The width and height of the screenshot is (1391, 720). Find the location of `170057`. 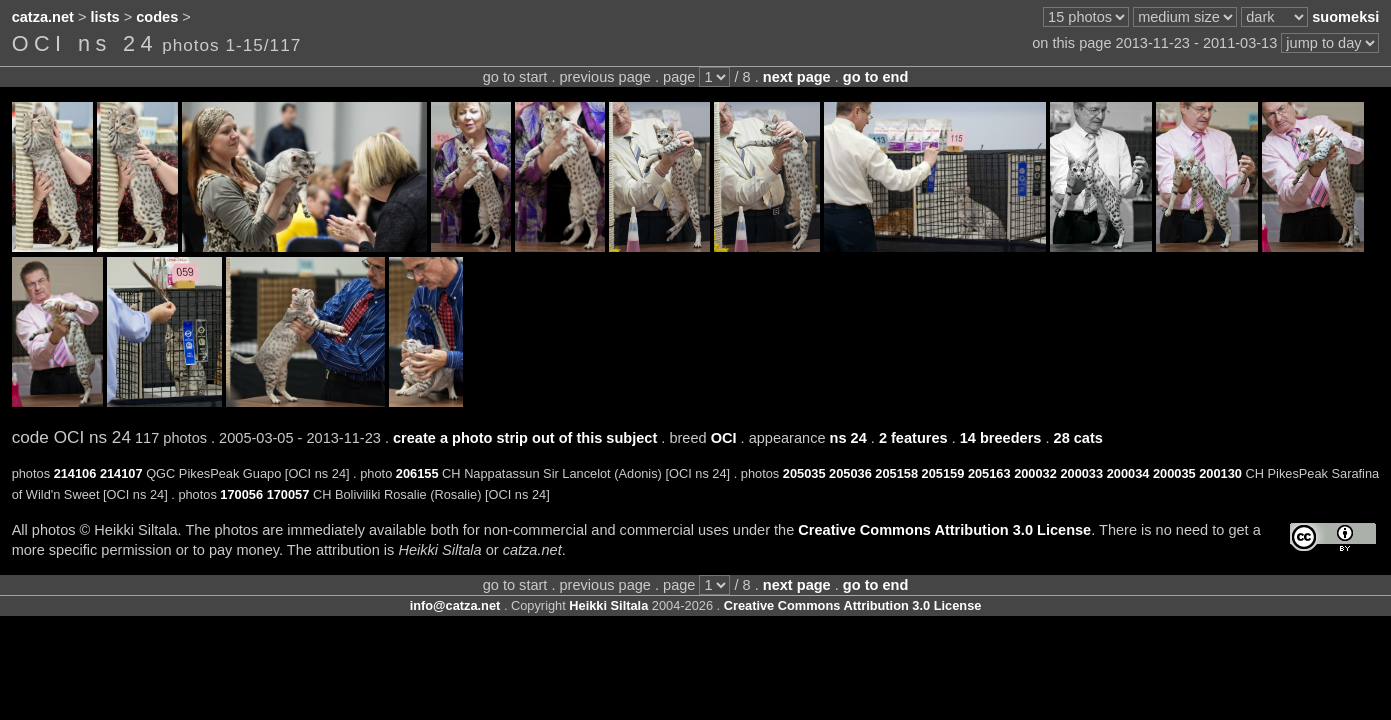

170057 is located at coordinates (288, 494).